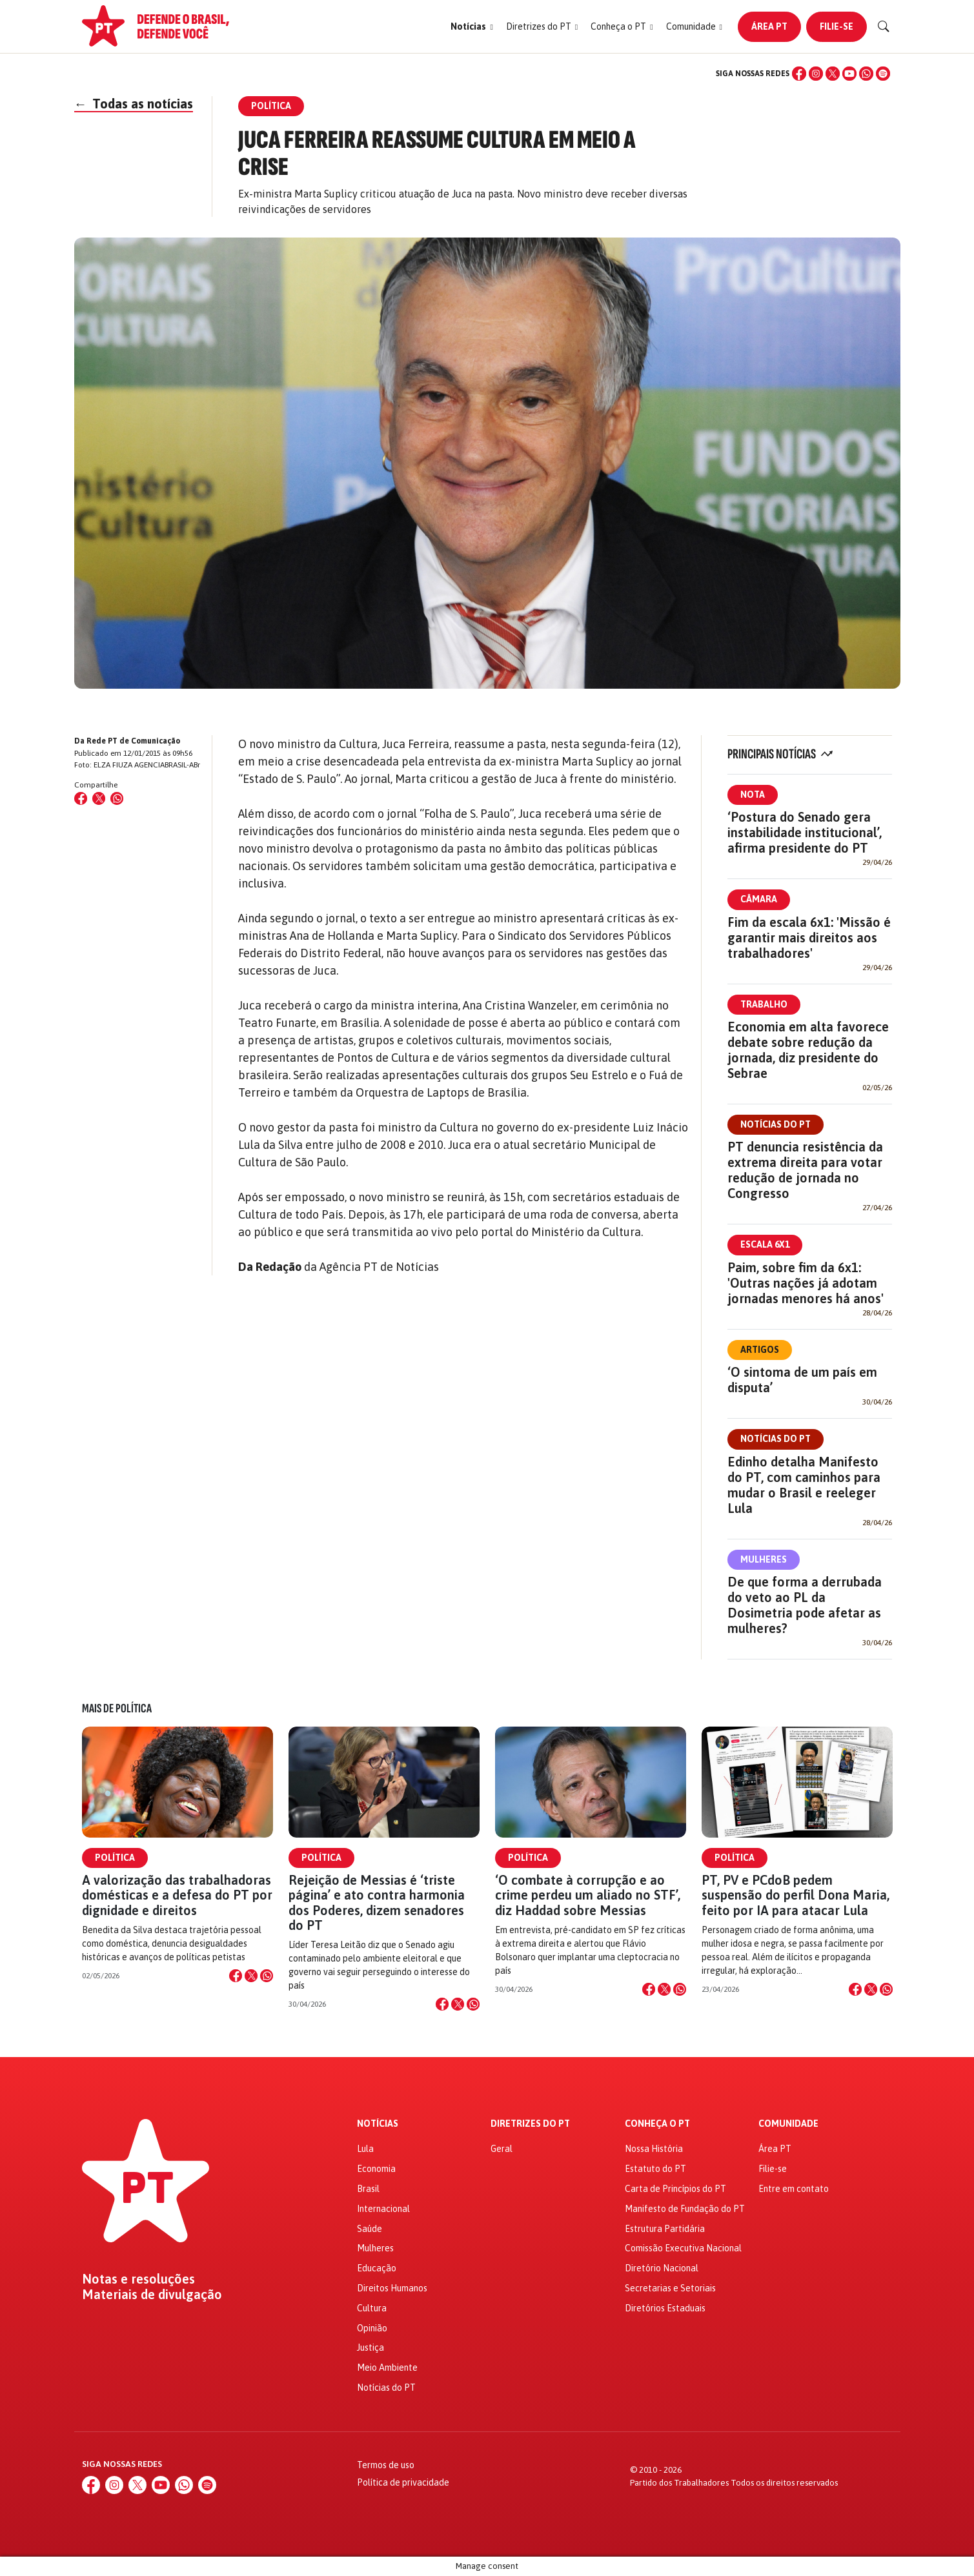 This screenshot has height=2576, width=974. I want to click on Meio Ambiente, so click(387, 2367).